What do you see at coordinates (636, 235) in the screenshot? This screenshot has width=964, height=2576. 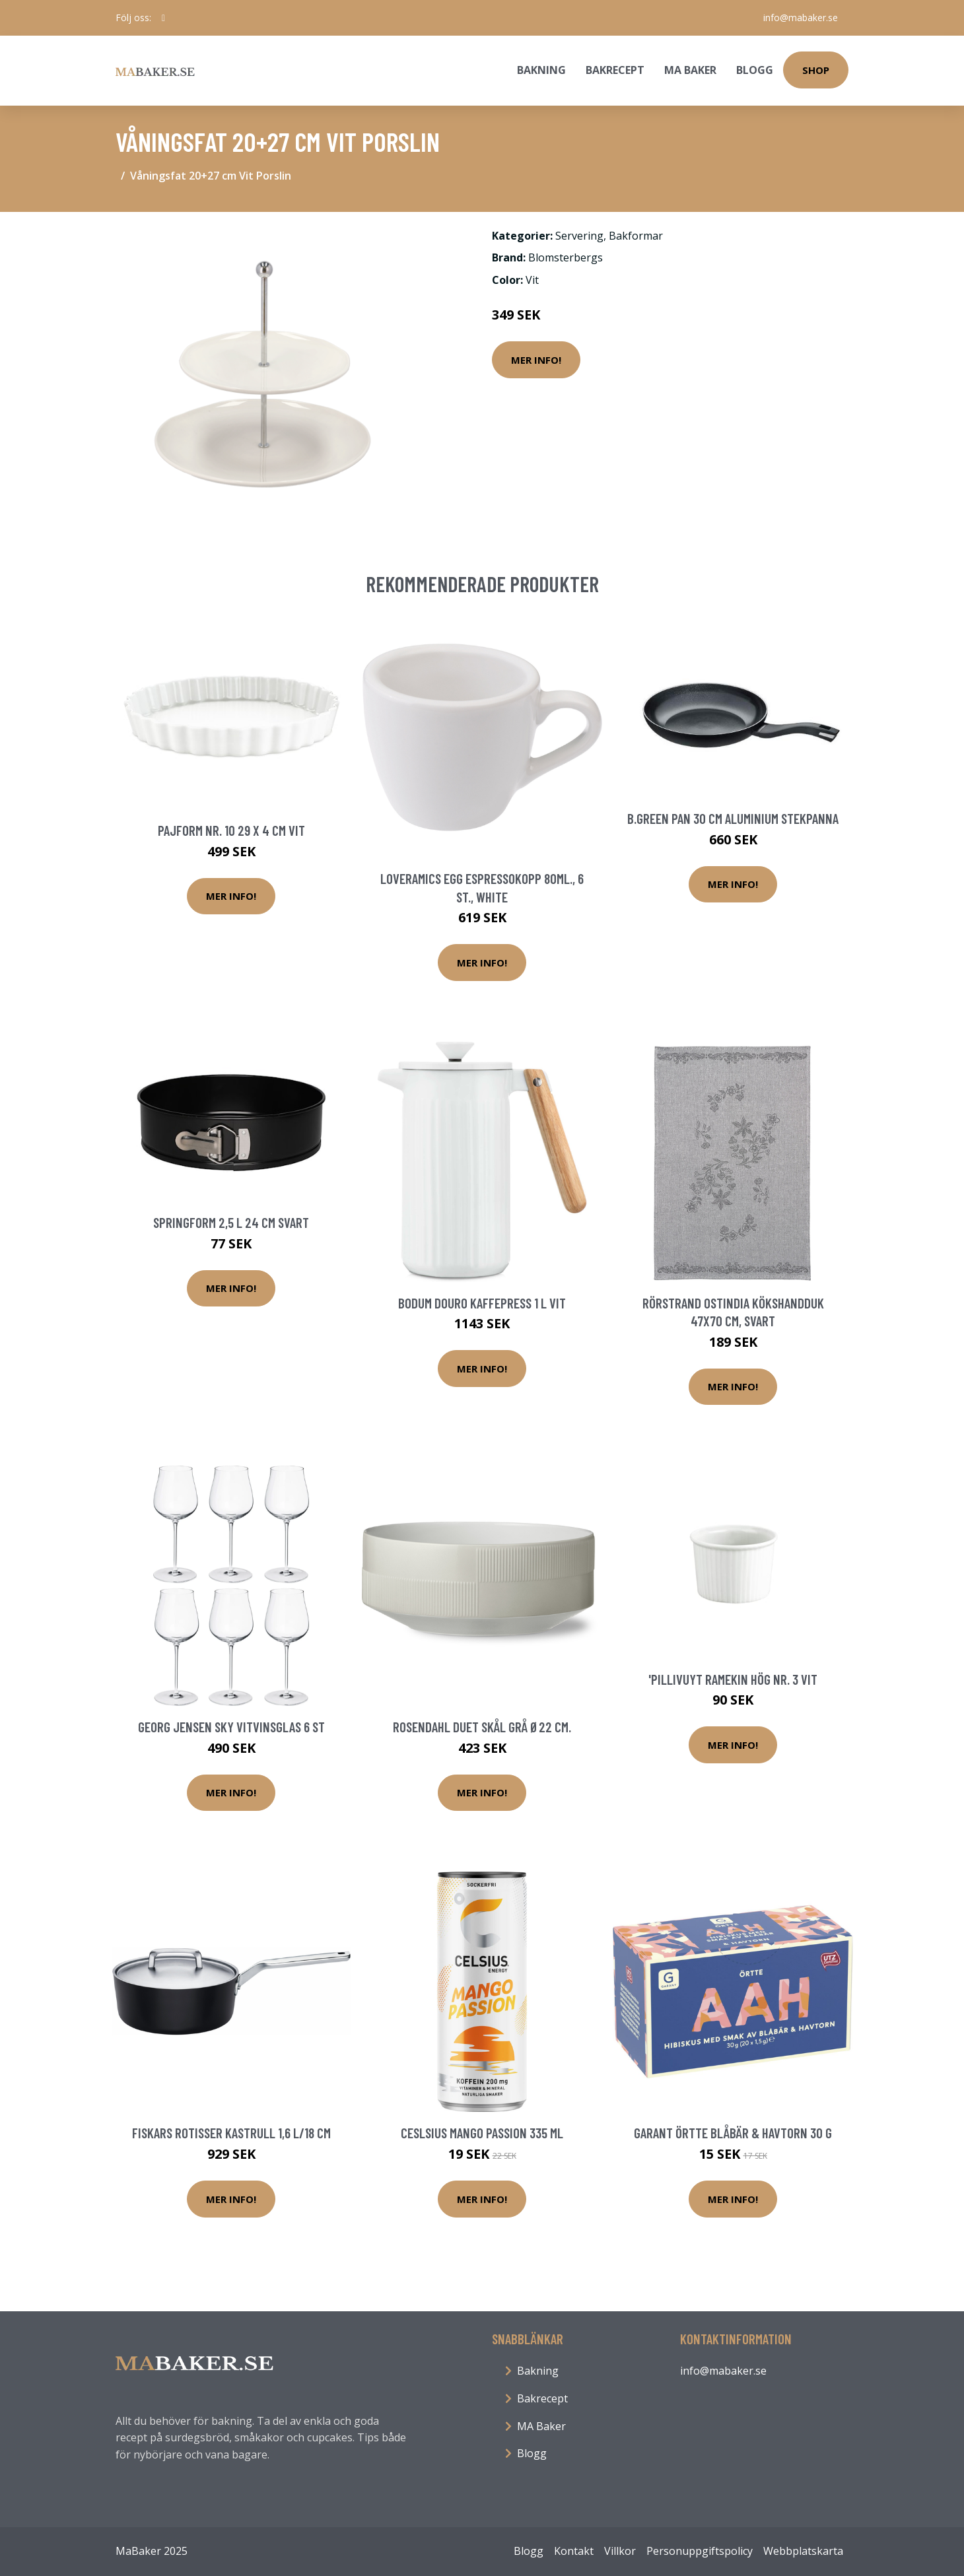 I see `Bakformar` at bounding box center [636, 235].